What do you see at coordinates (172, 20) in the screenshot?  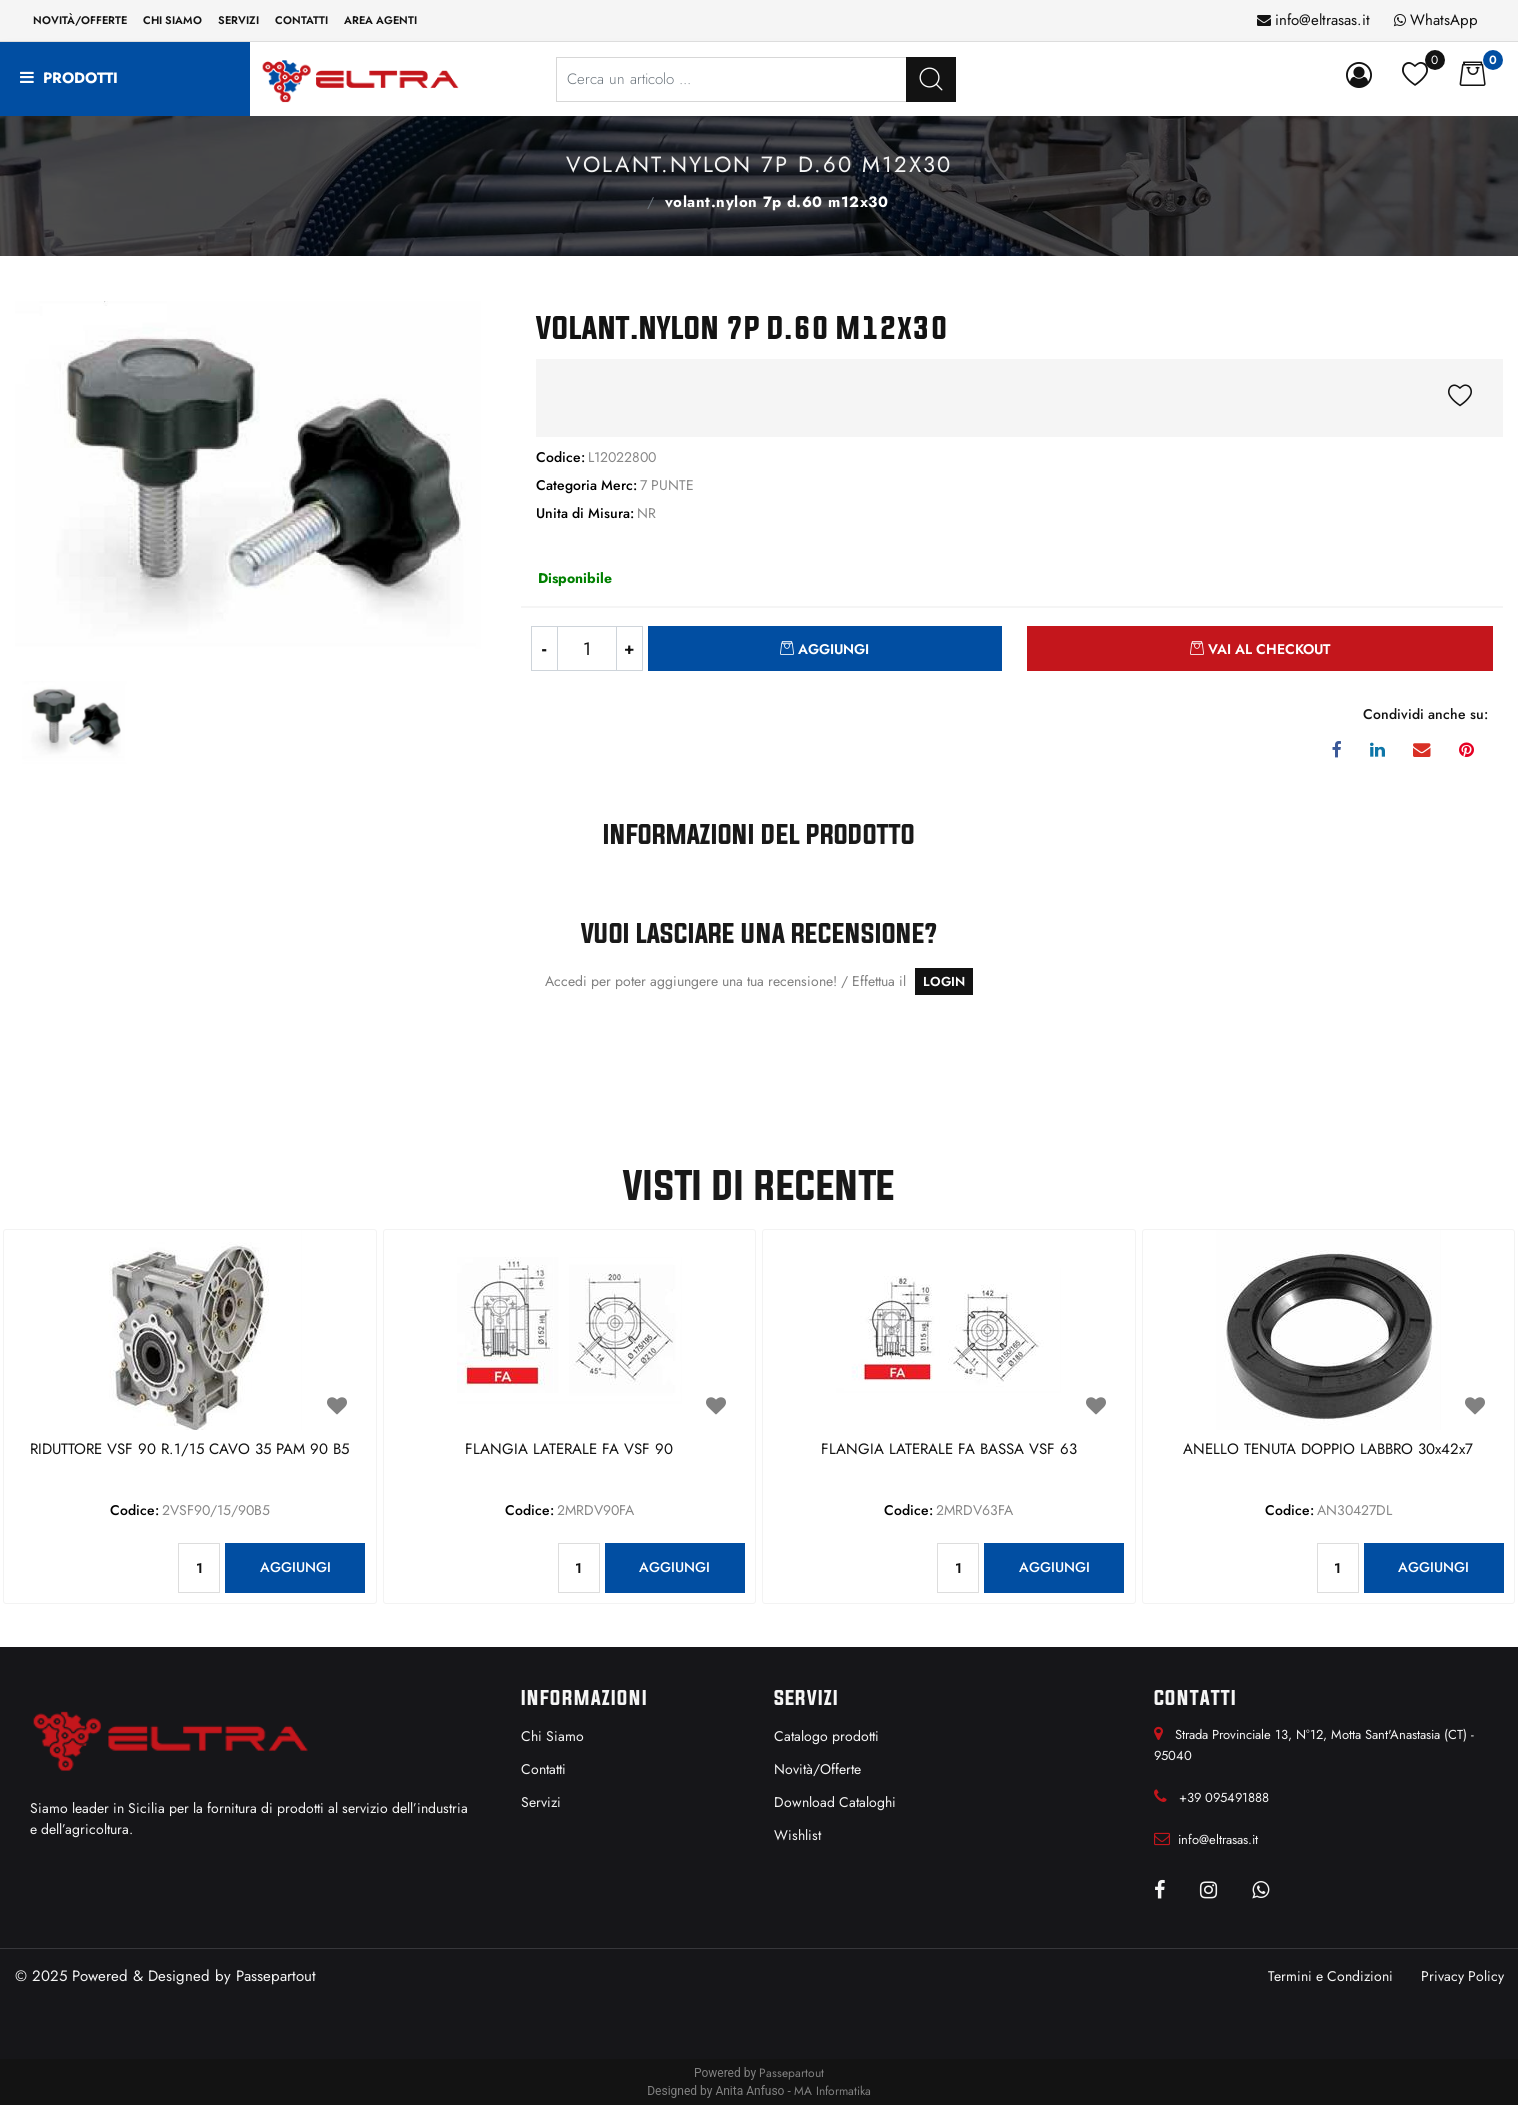 I see `Chi siamo [menuitem]` at bounding box center [172, 20].